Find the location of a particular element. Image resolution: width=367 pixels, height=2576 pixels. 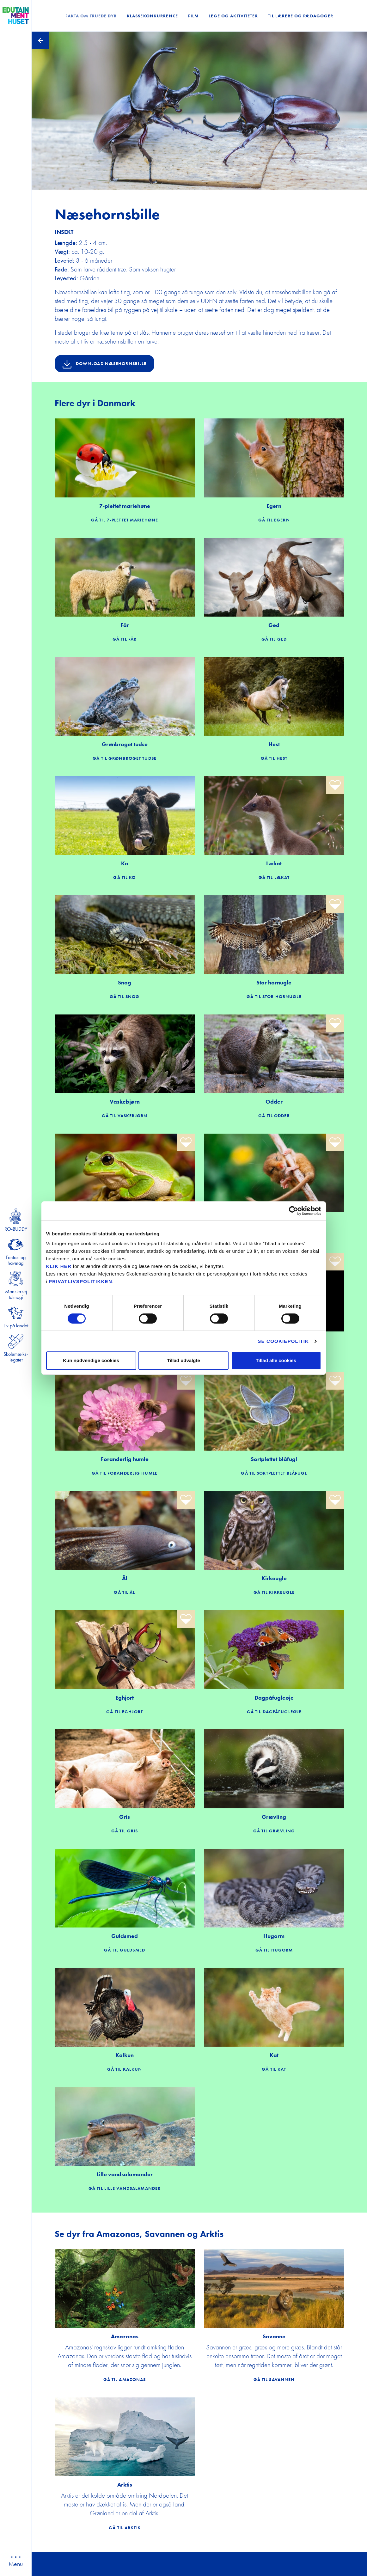

Gå til Lille vandsalamander is located at coordinates (125, 2188).